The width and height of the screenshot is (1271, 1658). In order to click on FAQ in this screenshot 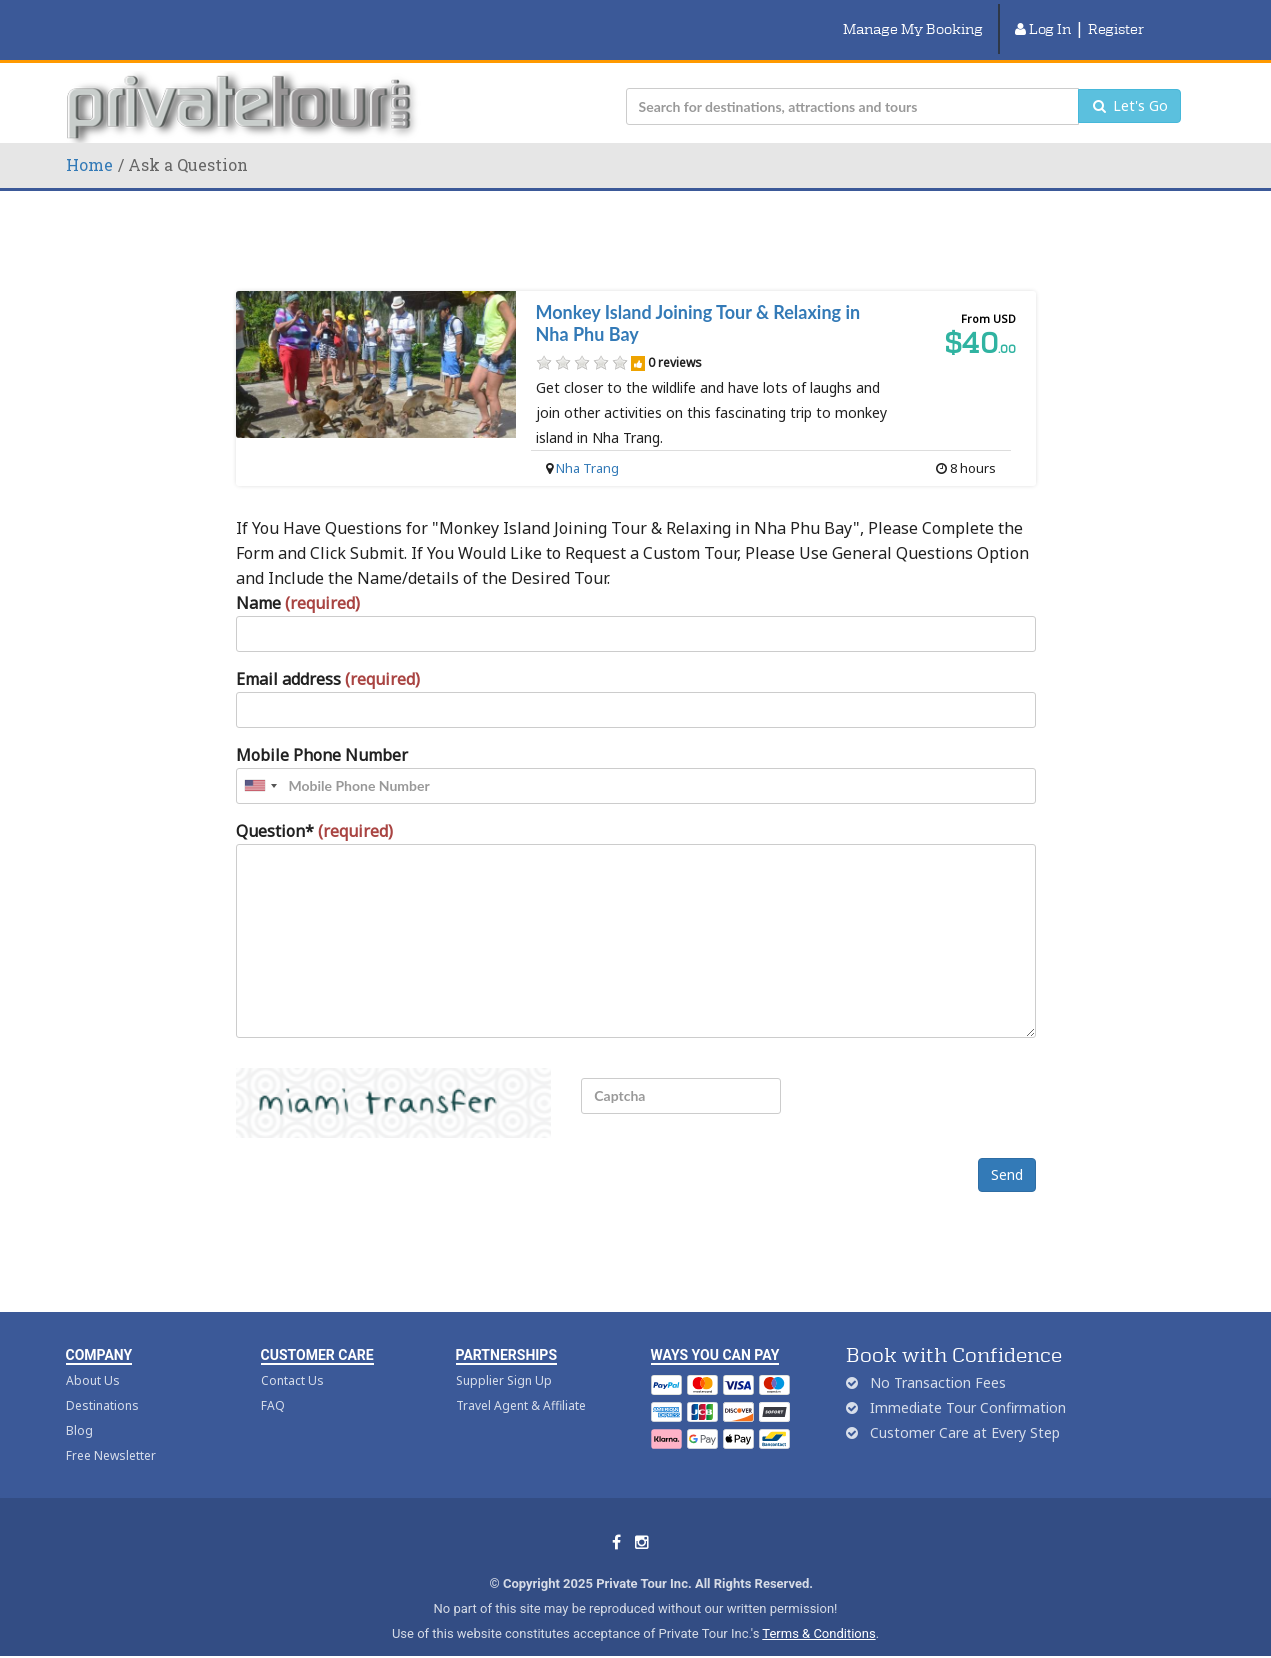, I will do `click(273, 1382)`.